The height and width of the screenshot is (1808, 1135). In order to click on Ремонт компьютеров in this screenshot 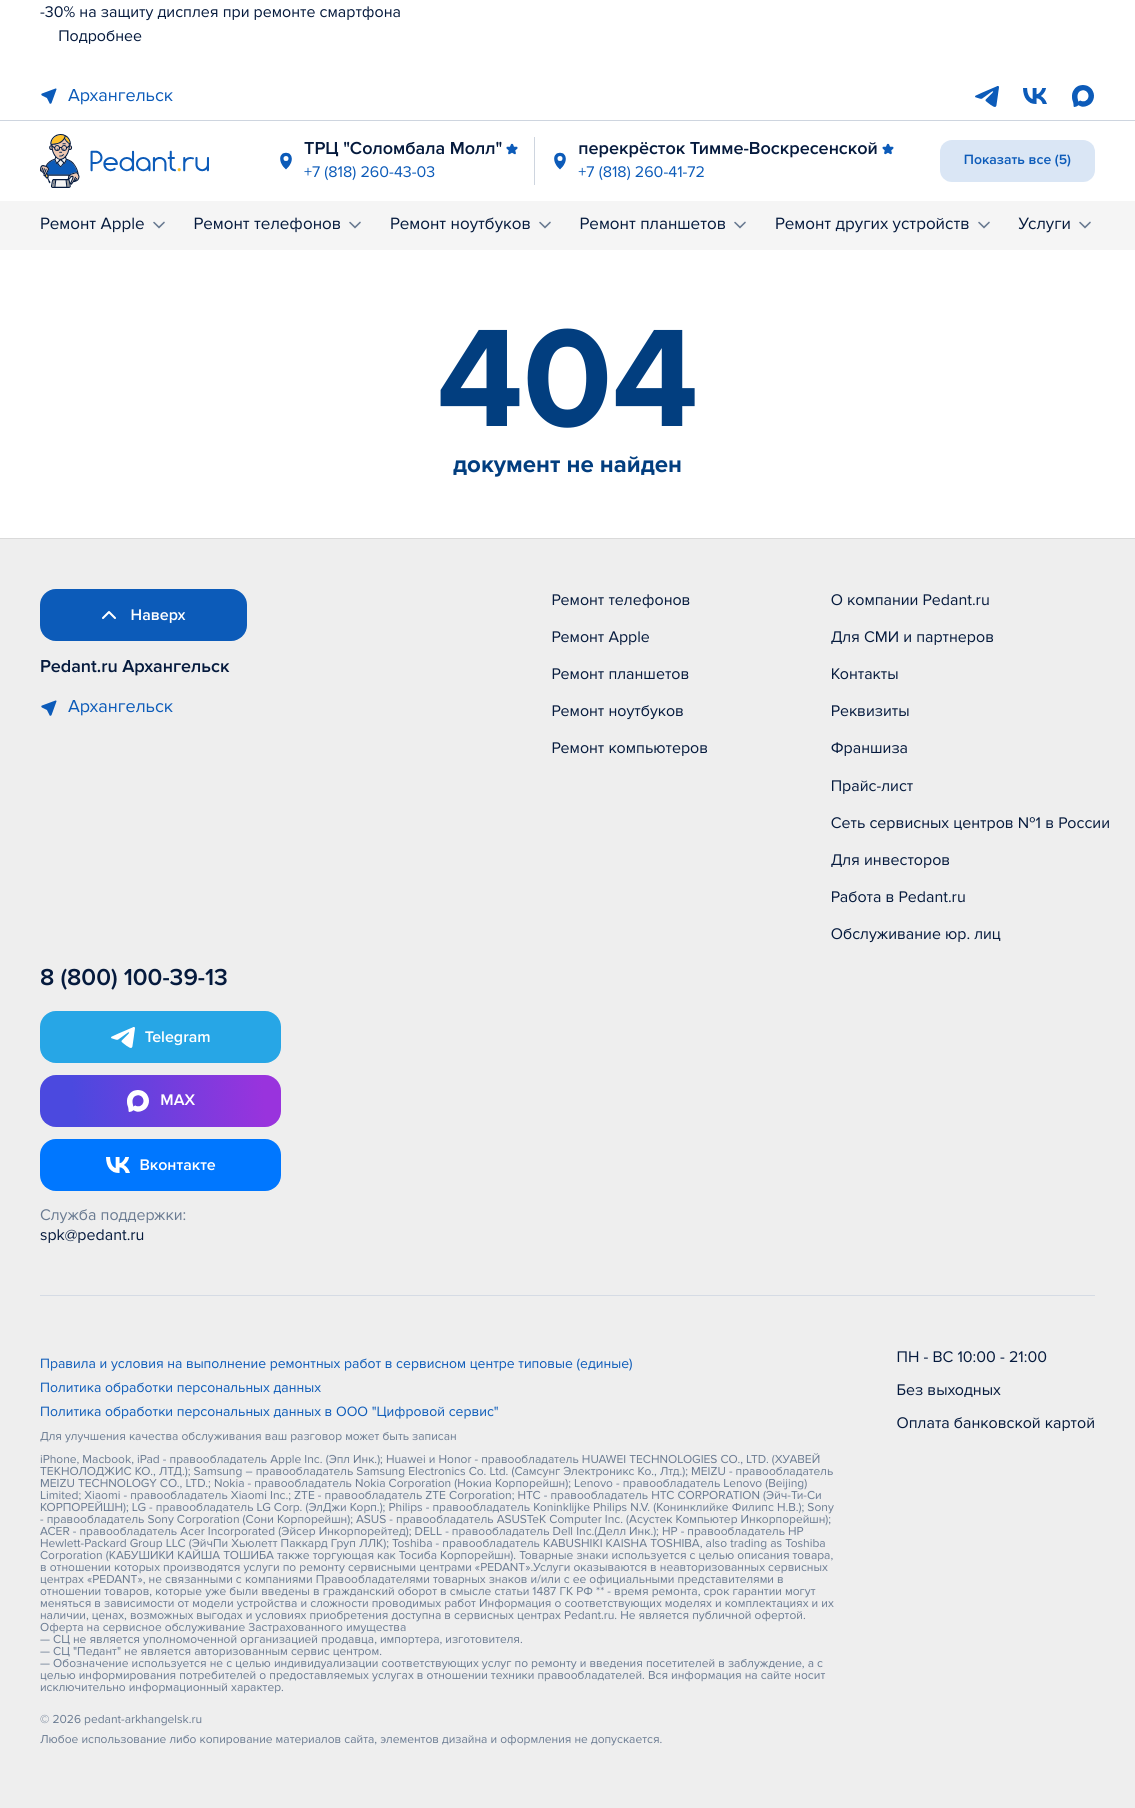, I will do `click(629, 748)`.